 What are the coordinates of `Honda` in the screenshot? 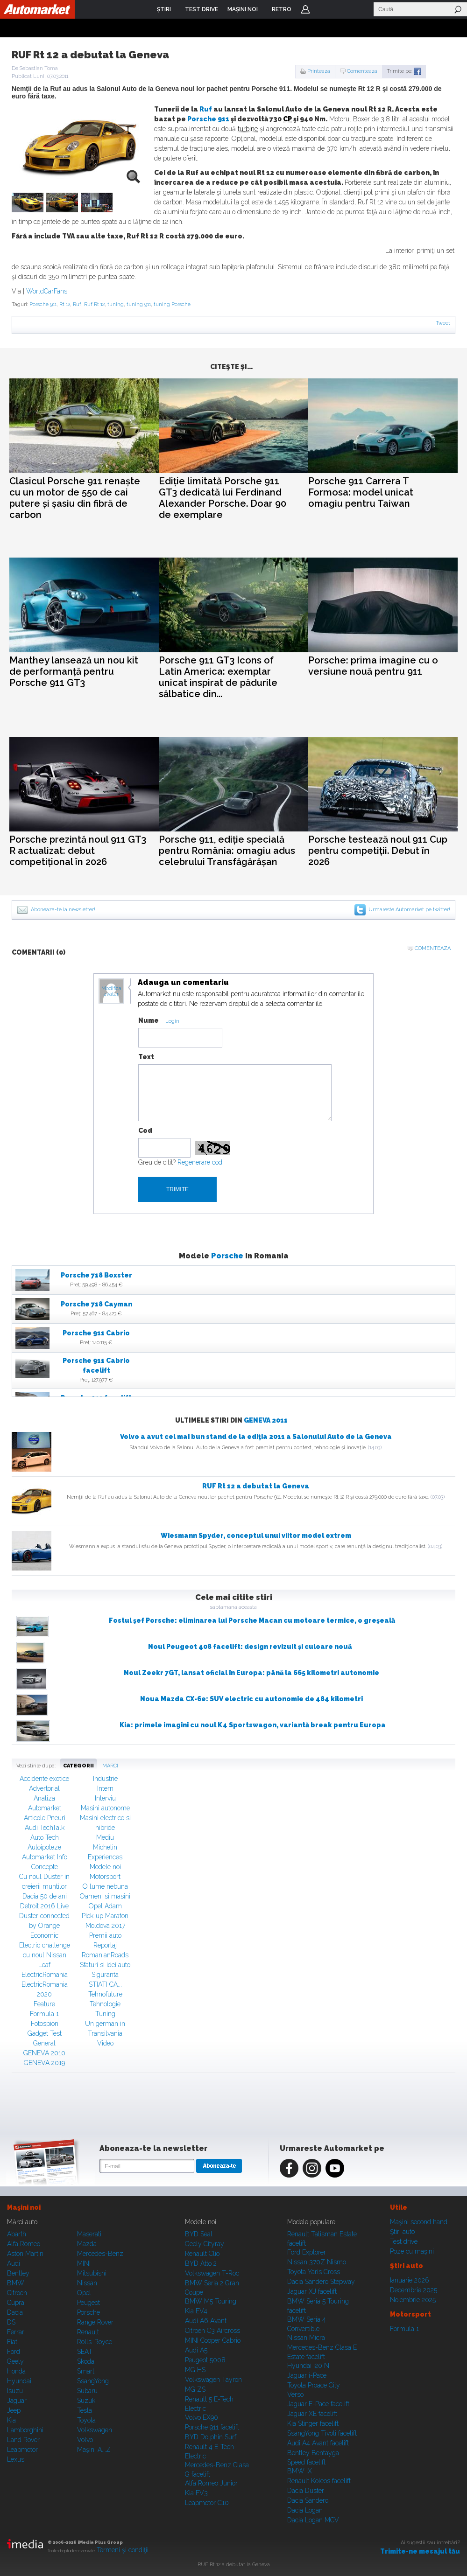 It's located at (16, 2371).